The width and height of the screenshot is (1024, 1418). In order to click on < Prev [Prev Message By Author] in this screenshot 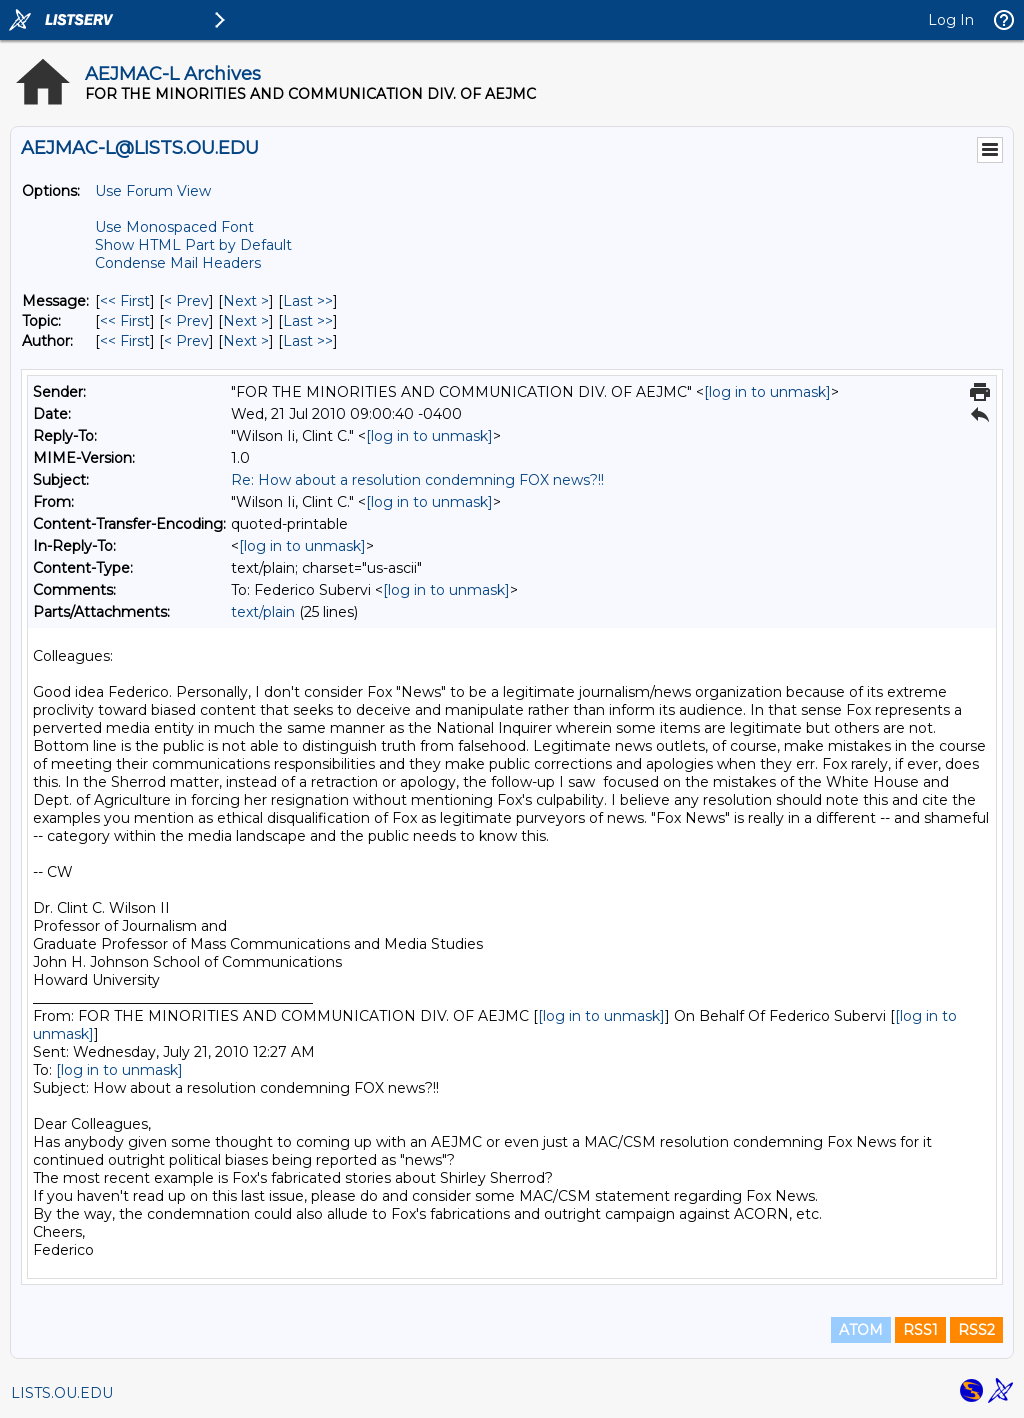, I will do `click(186, 341)`.